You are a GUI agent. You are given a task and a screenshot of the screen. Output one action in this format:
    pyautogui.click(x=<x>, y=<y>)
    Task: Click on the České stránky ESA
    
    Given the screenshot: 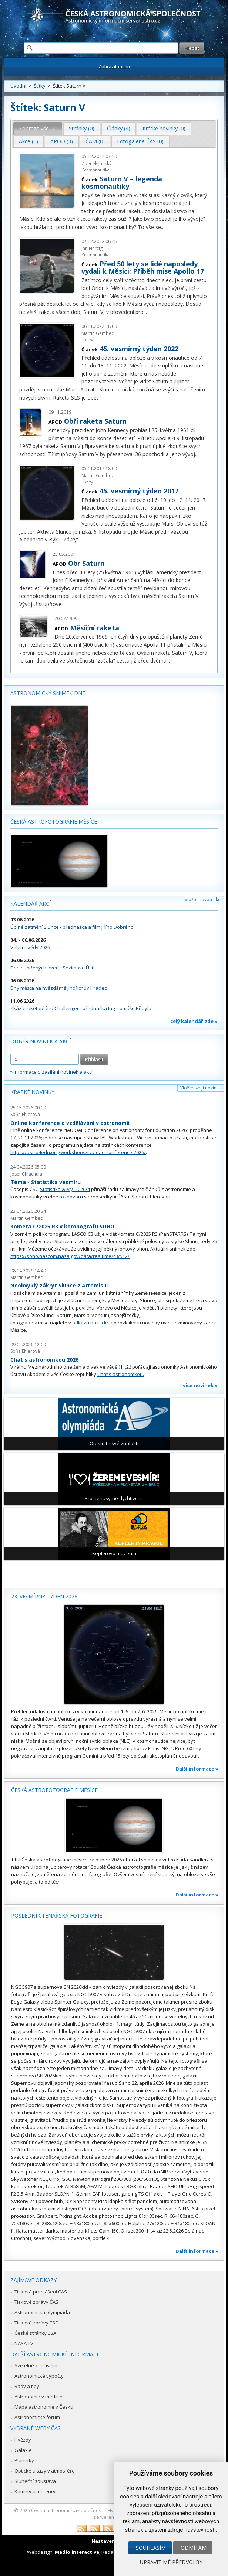 What is the action you would take?
    pyautogui.click(x=35, y=2333)
    